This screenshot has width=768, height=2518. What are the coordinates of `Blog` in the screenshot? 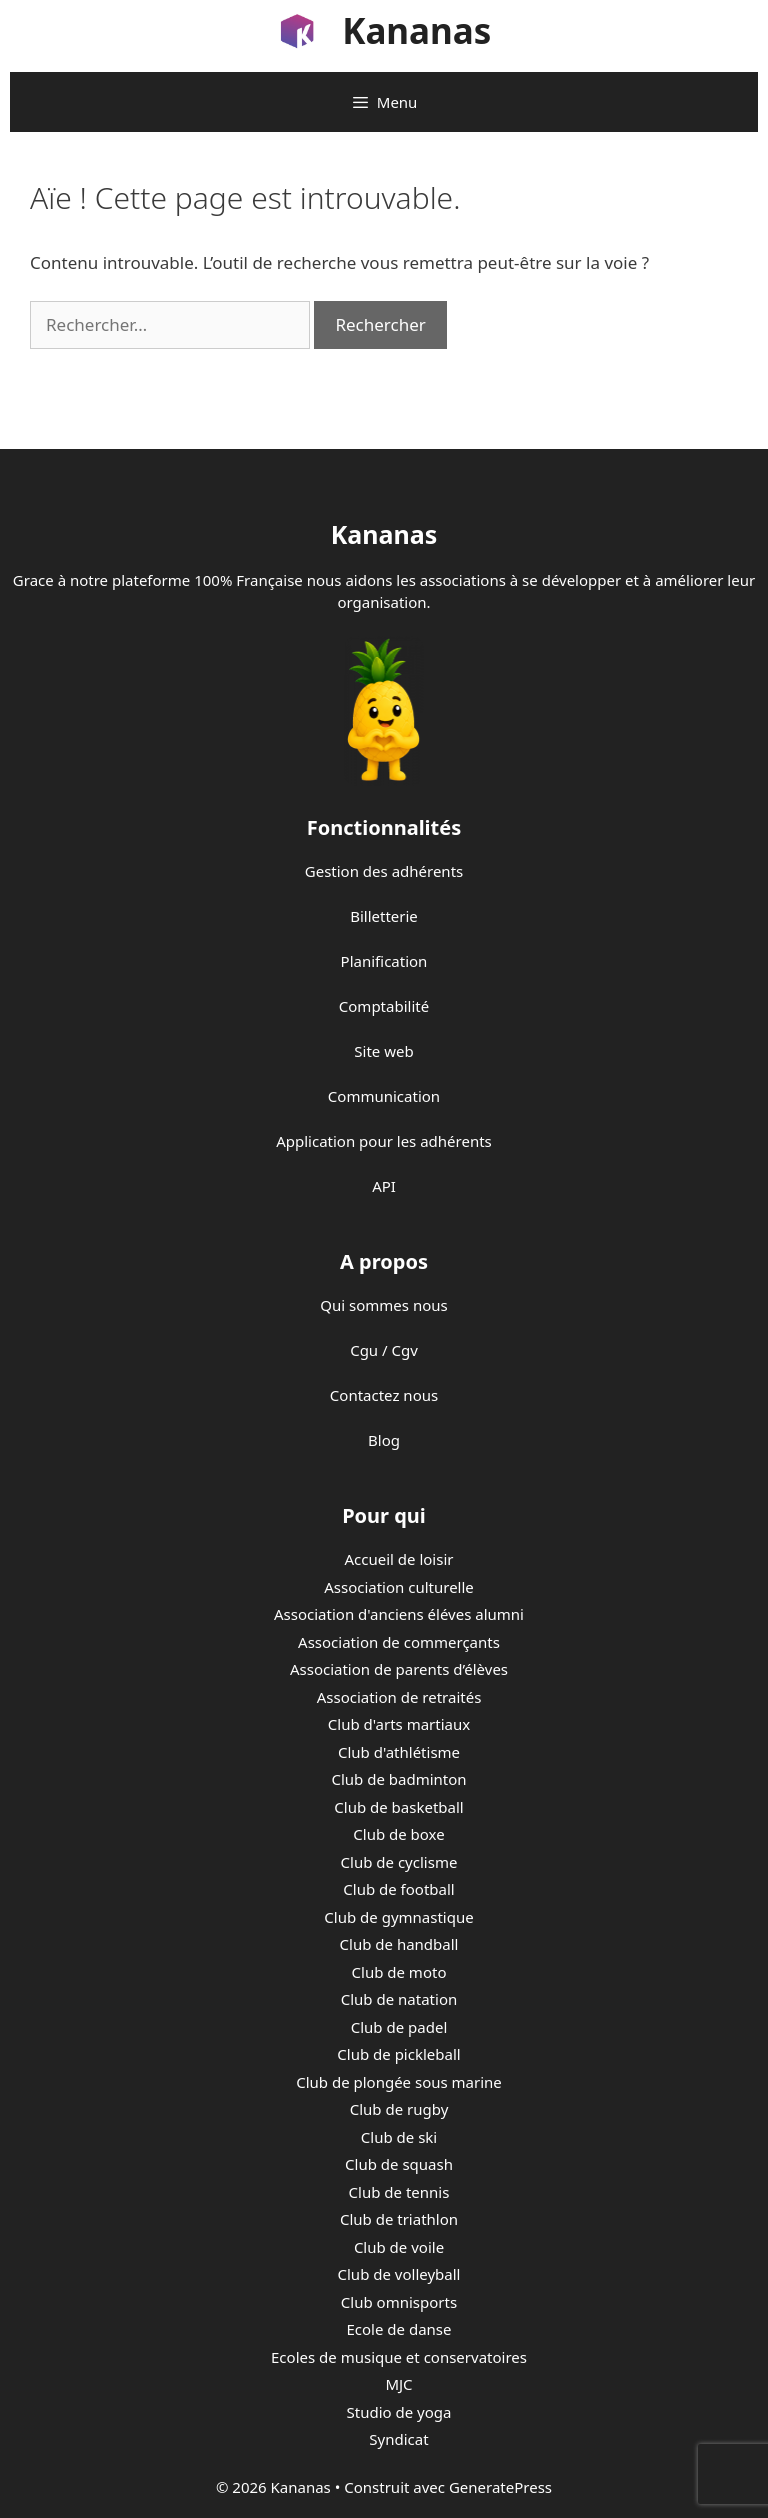 It's located at (384, 1440).